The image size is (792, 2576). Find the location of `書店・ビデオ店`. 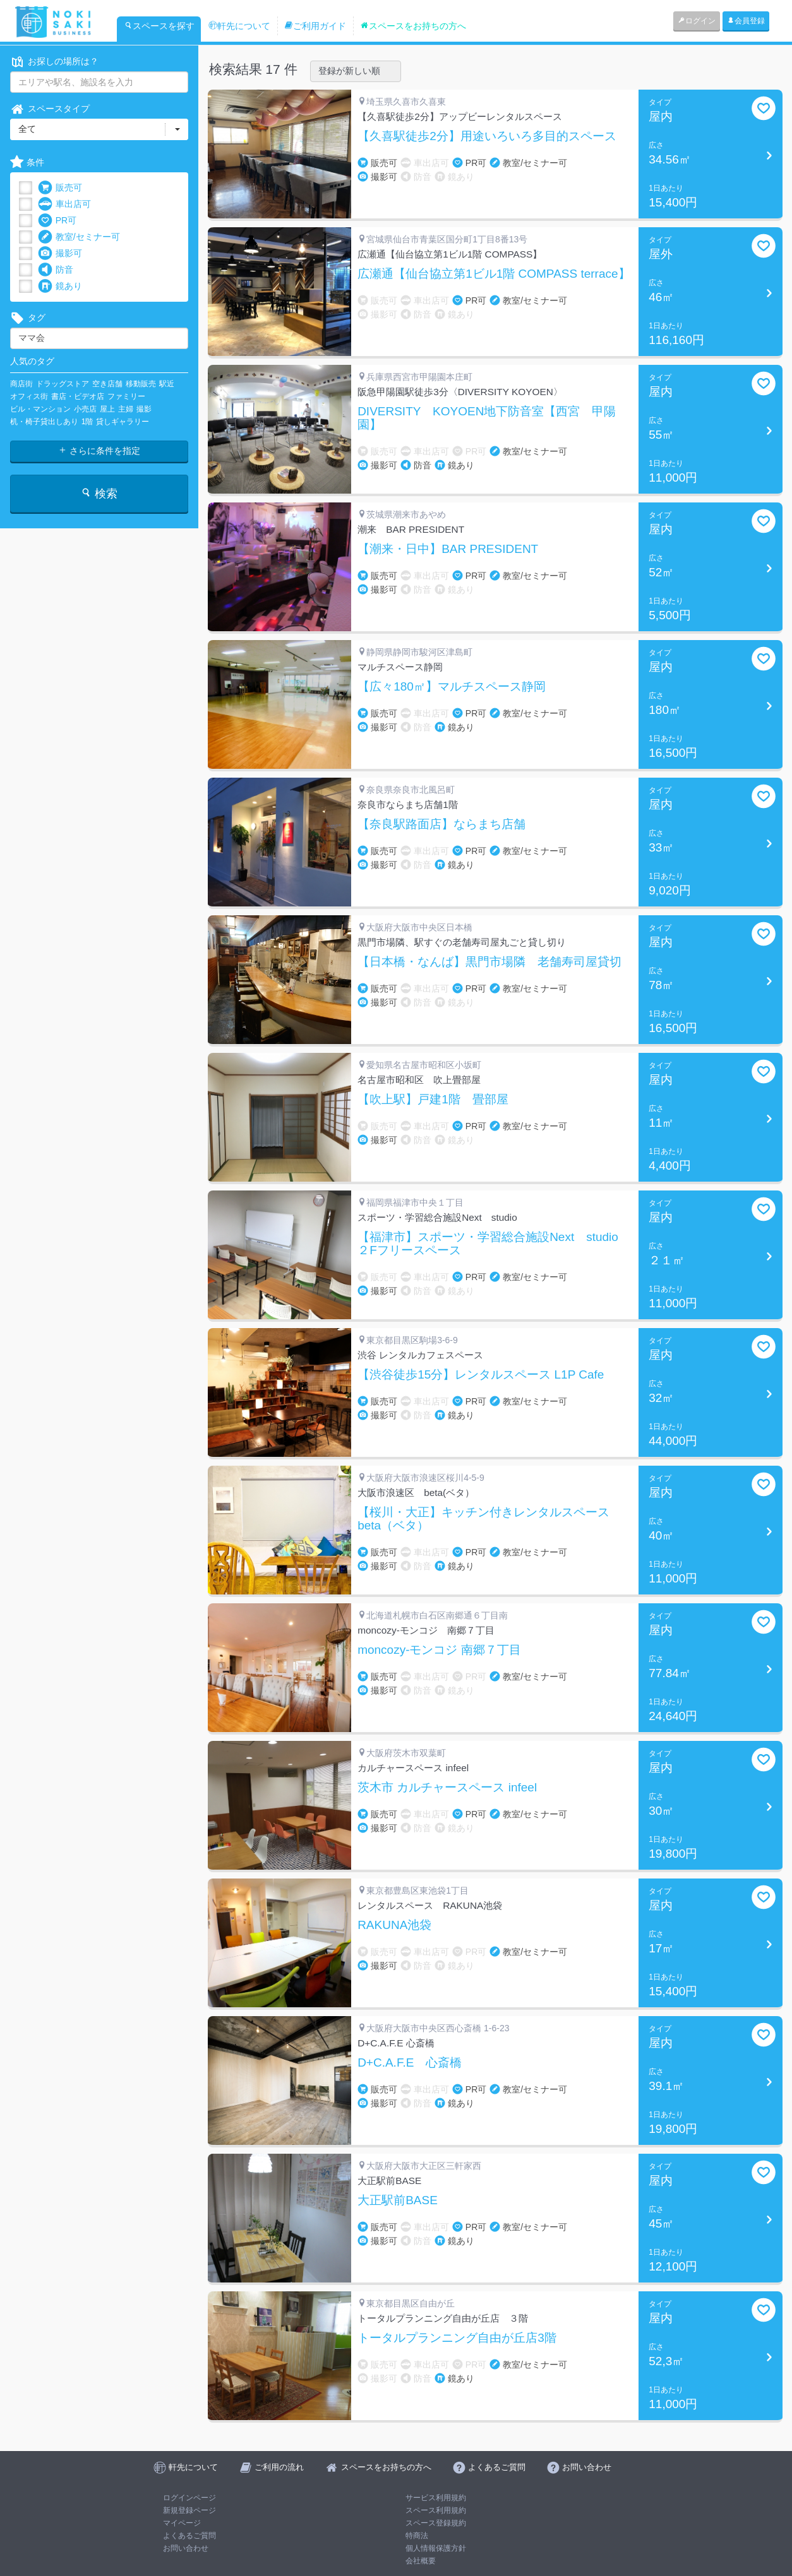

書店・ビデオ店 is located at coordinates (77, 396).